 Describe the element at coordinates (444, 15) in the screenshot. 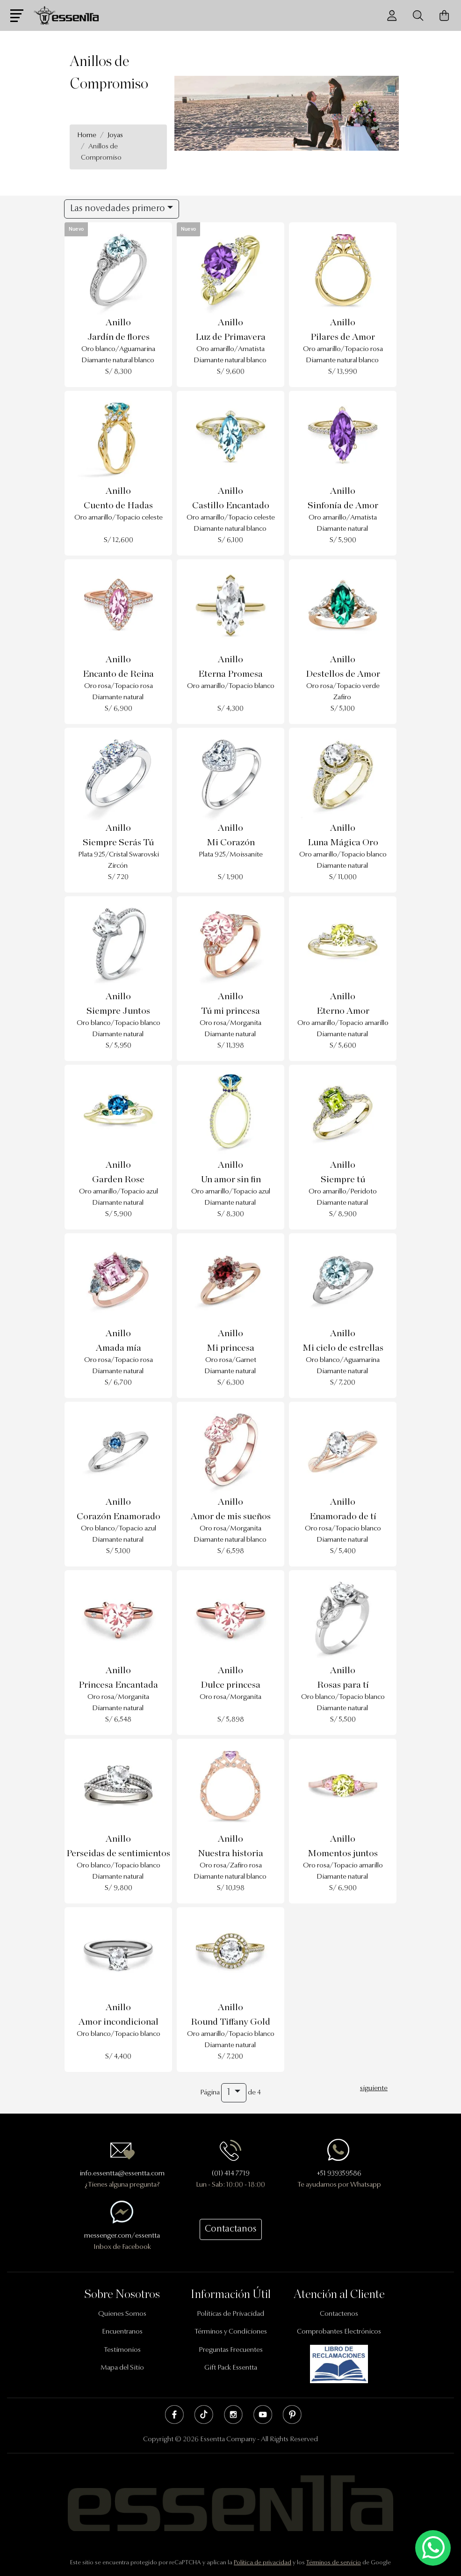

I see `[Carrito de Compras]` at that location.